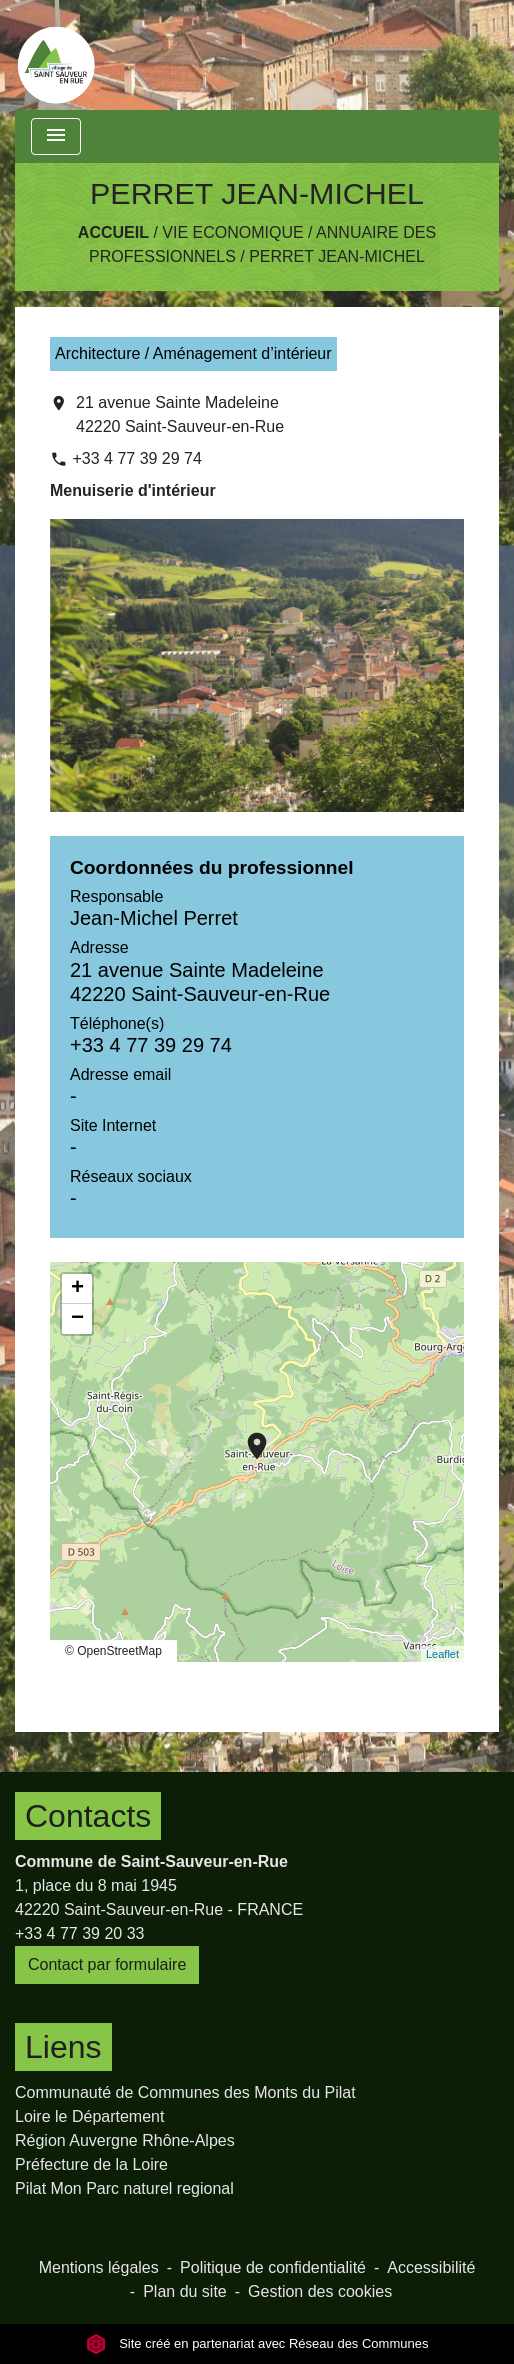 The height and width of the screenshot is (2364, 514). What do you see at coordinates (247, 1436) in the screenshot?
I see `location_on` at bounding box center [247, 1436].